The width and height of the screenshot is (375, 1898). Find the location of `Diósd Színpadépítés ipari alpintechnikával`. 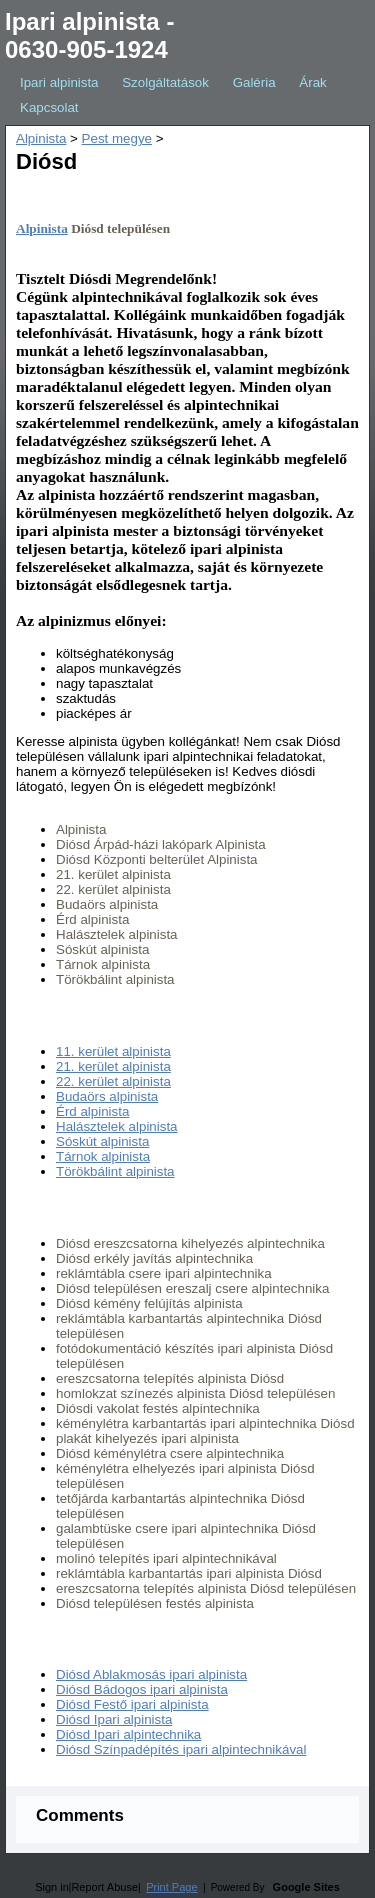

Diósd Színpadépítés ipari alpintechnikával is located at coordinates (181, 1749).